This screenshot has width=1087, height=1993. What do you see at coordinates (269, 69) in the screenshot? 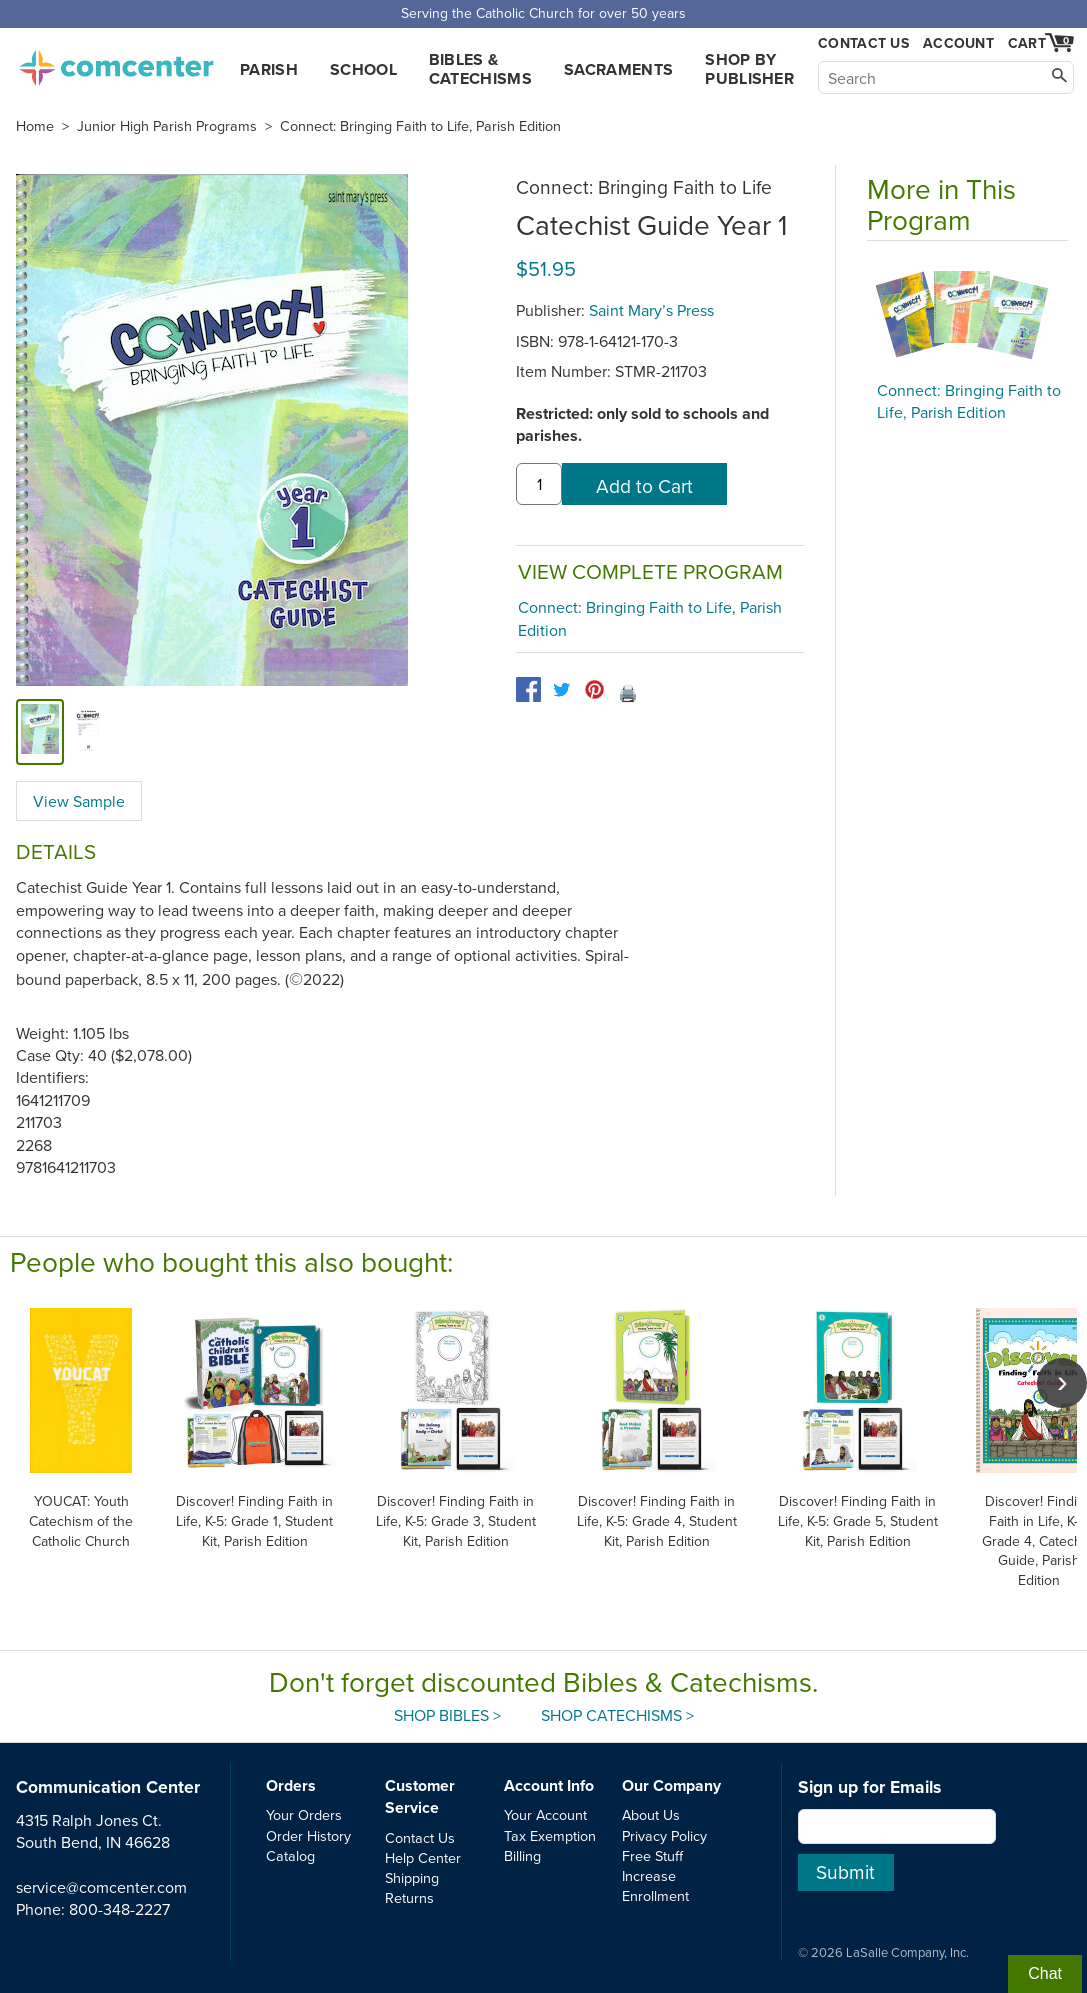
I see `Parish` at bounding box center [269, 69].